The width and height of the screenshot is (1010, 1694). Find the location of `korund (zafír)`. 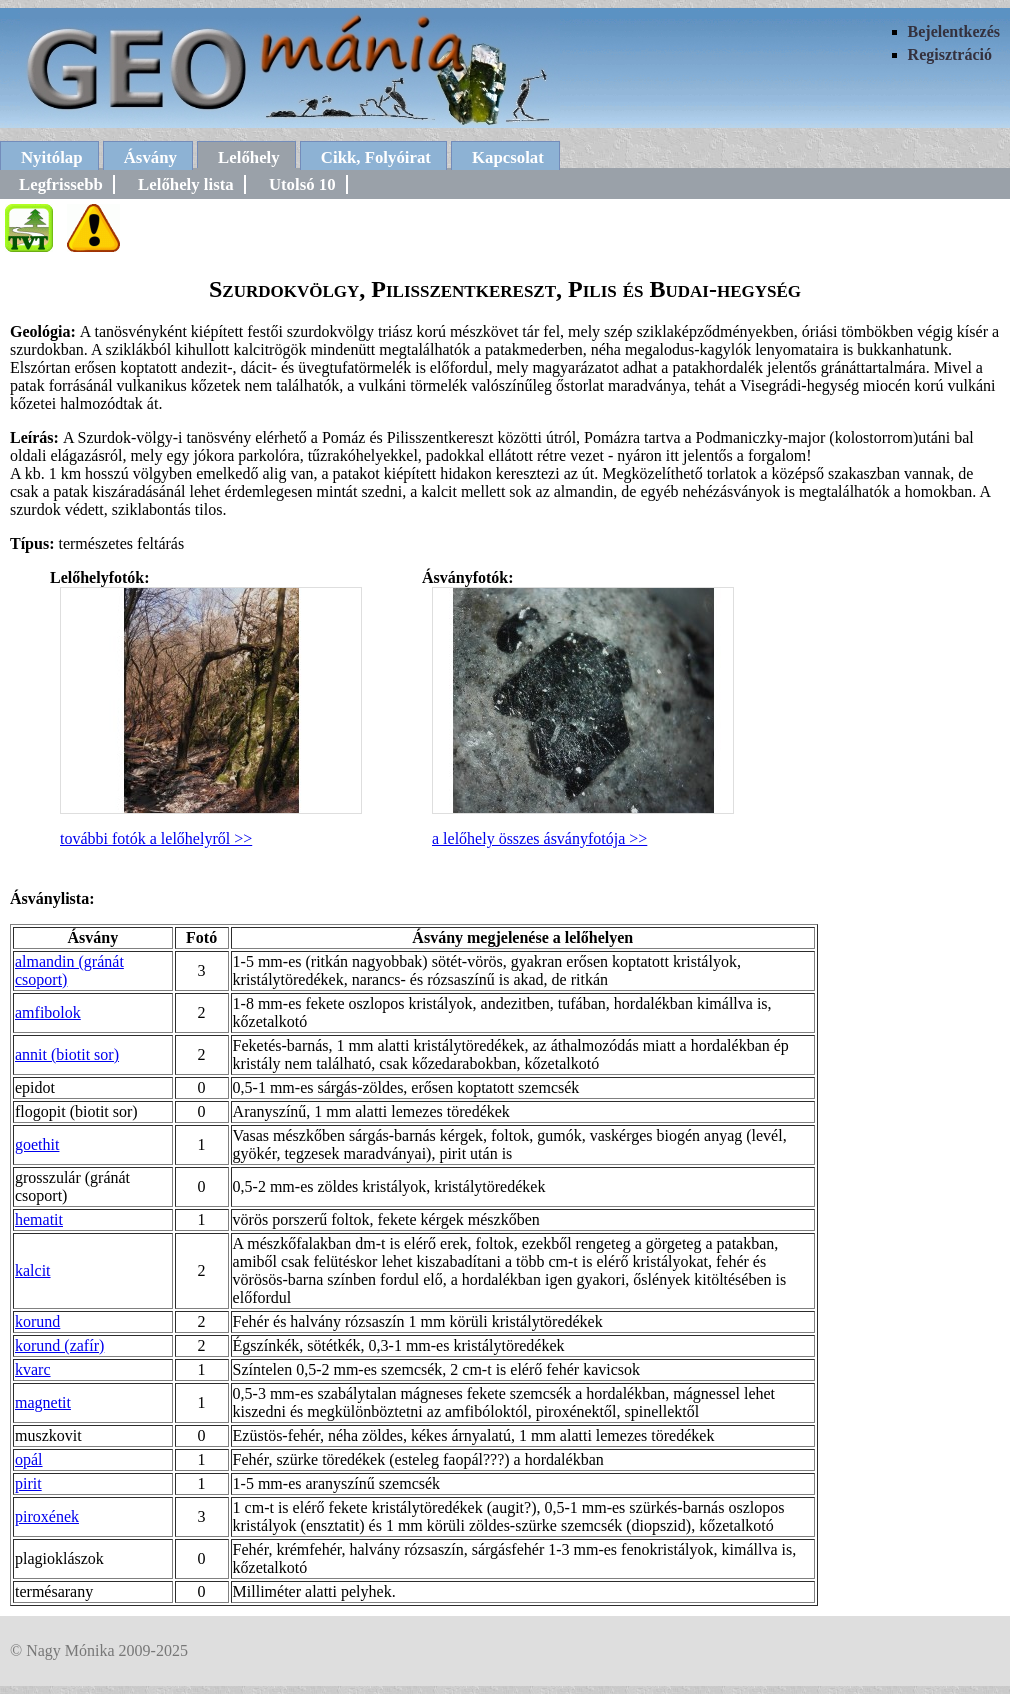

korund (zafír) is located at coordinates (59, 1345).